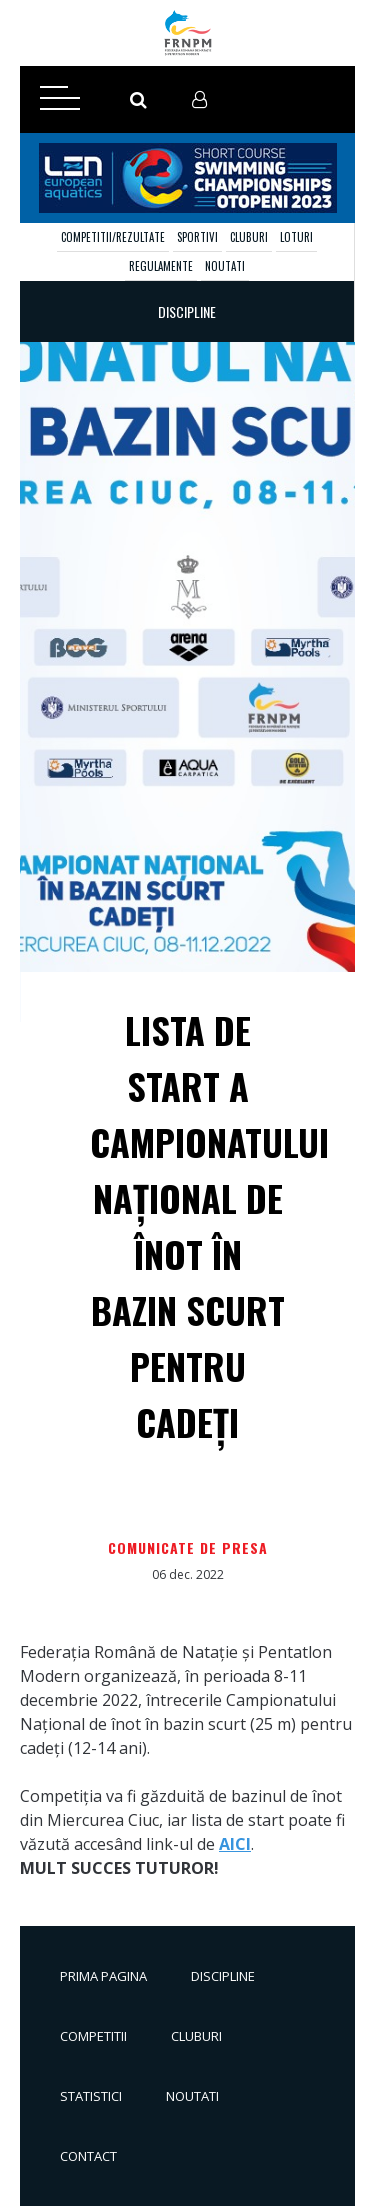  Describe the element at coordinates (296, 237) in the screenshot. I see `Loturi` at that location.